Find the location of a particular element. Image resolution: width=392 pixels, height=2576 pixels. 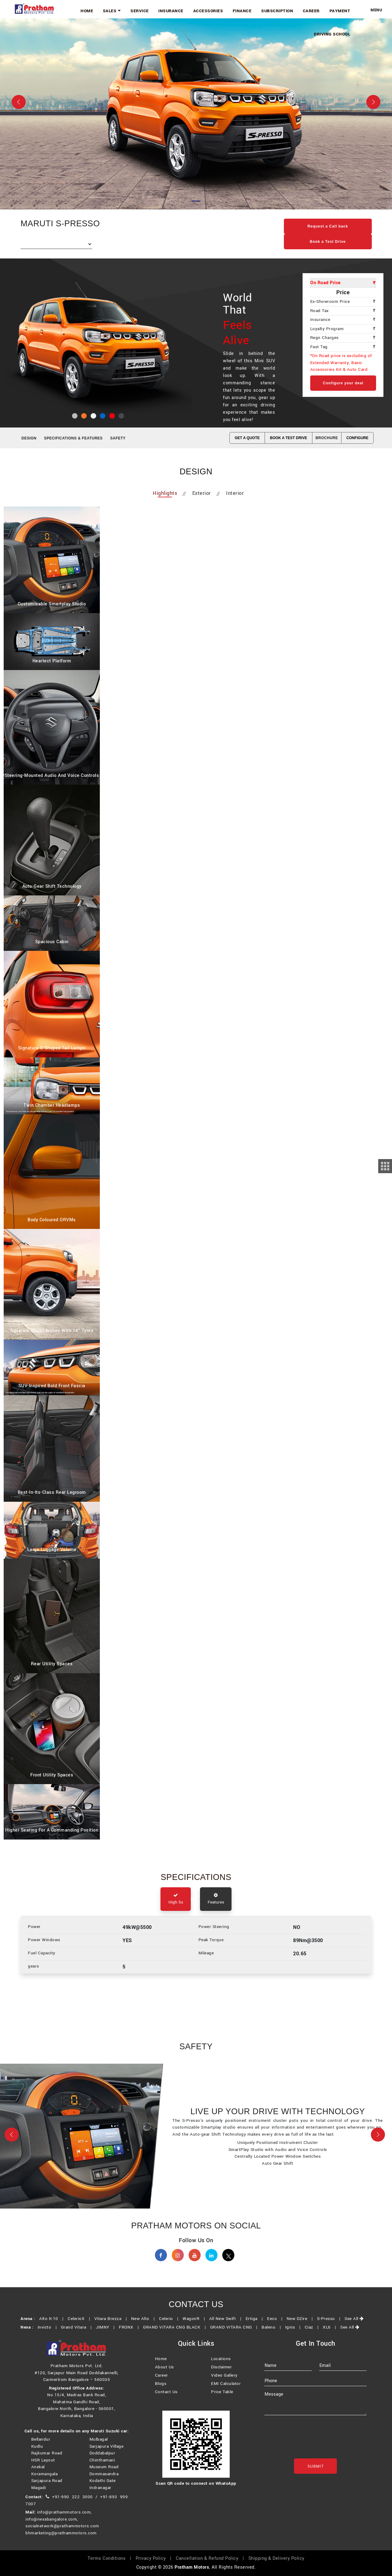

Payment is located at coordinates (341, 10).